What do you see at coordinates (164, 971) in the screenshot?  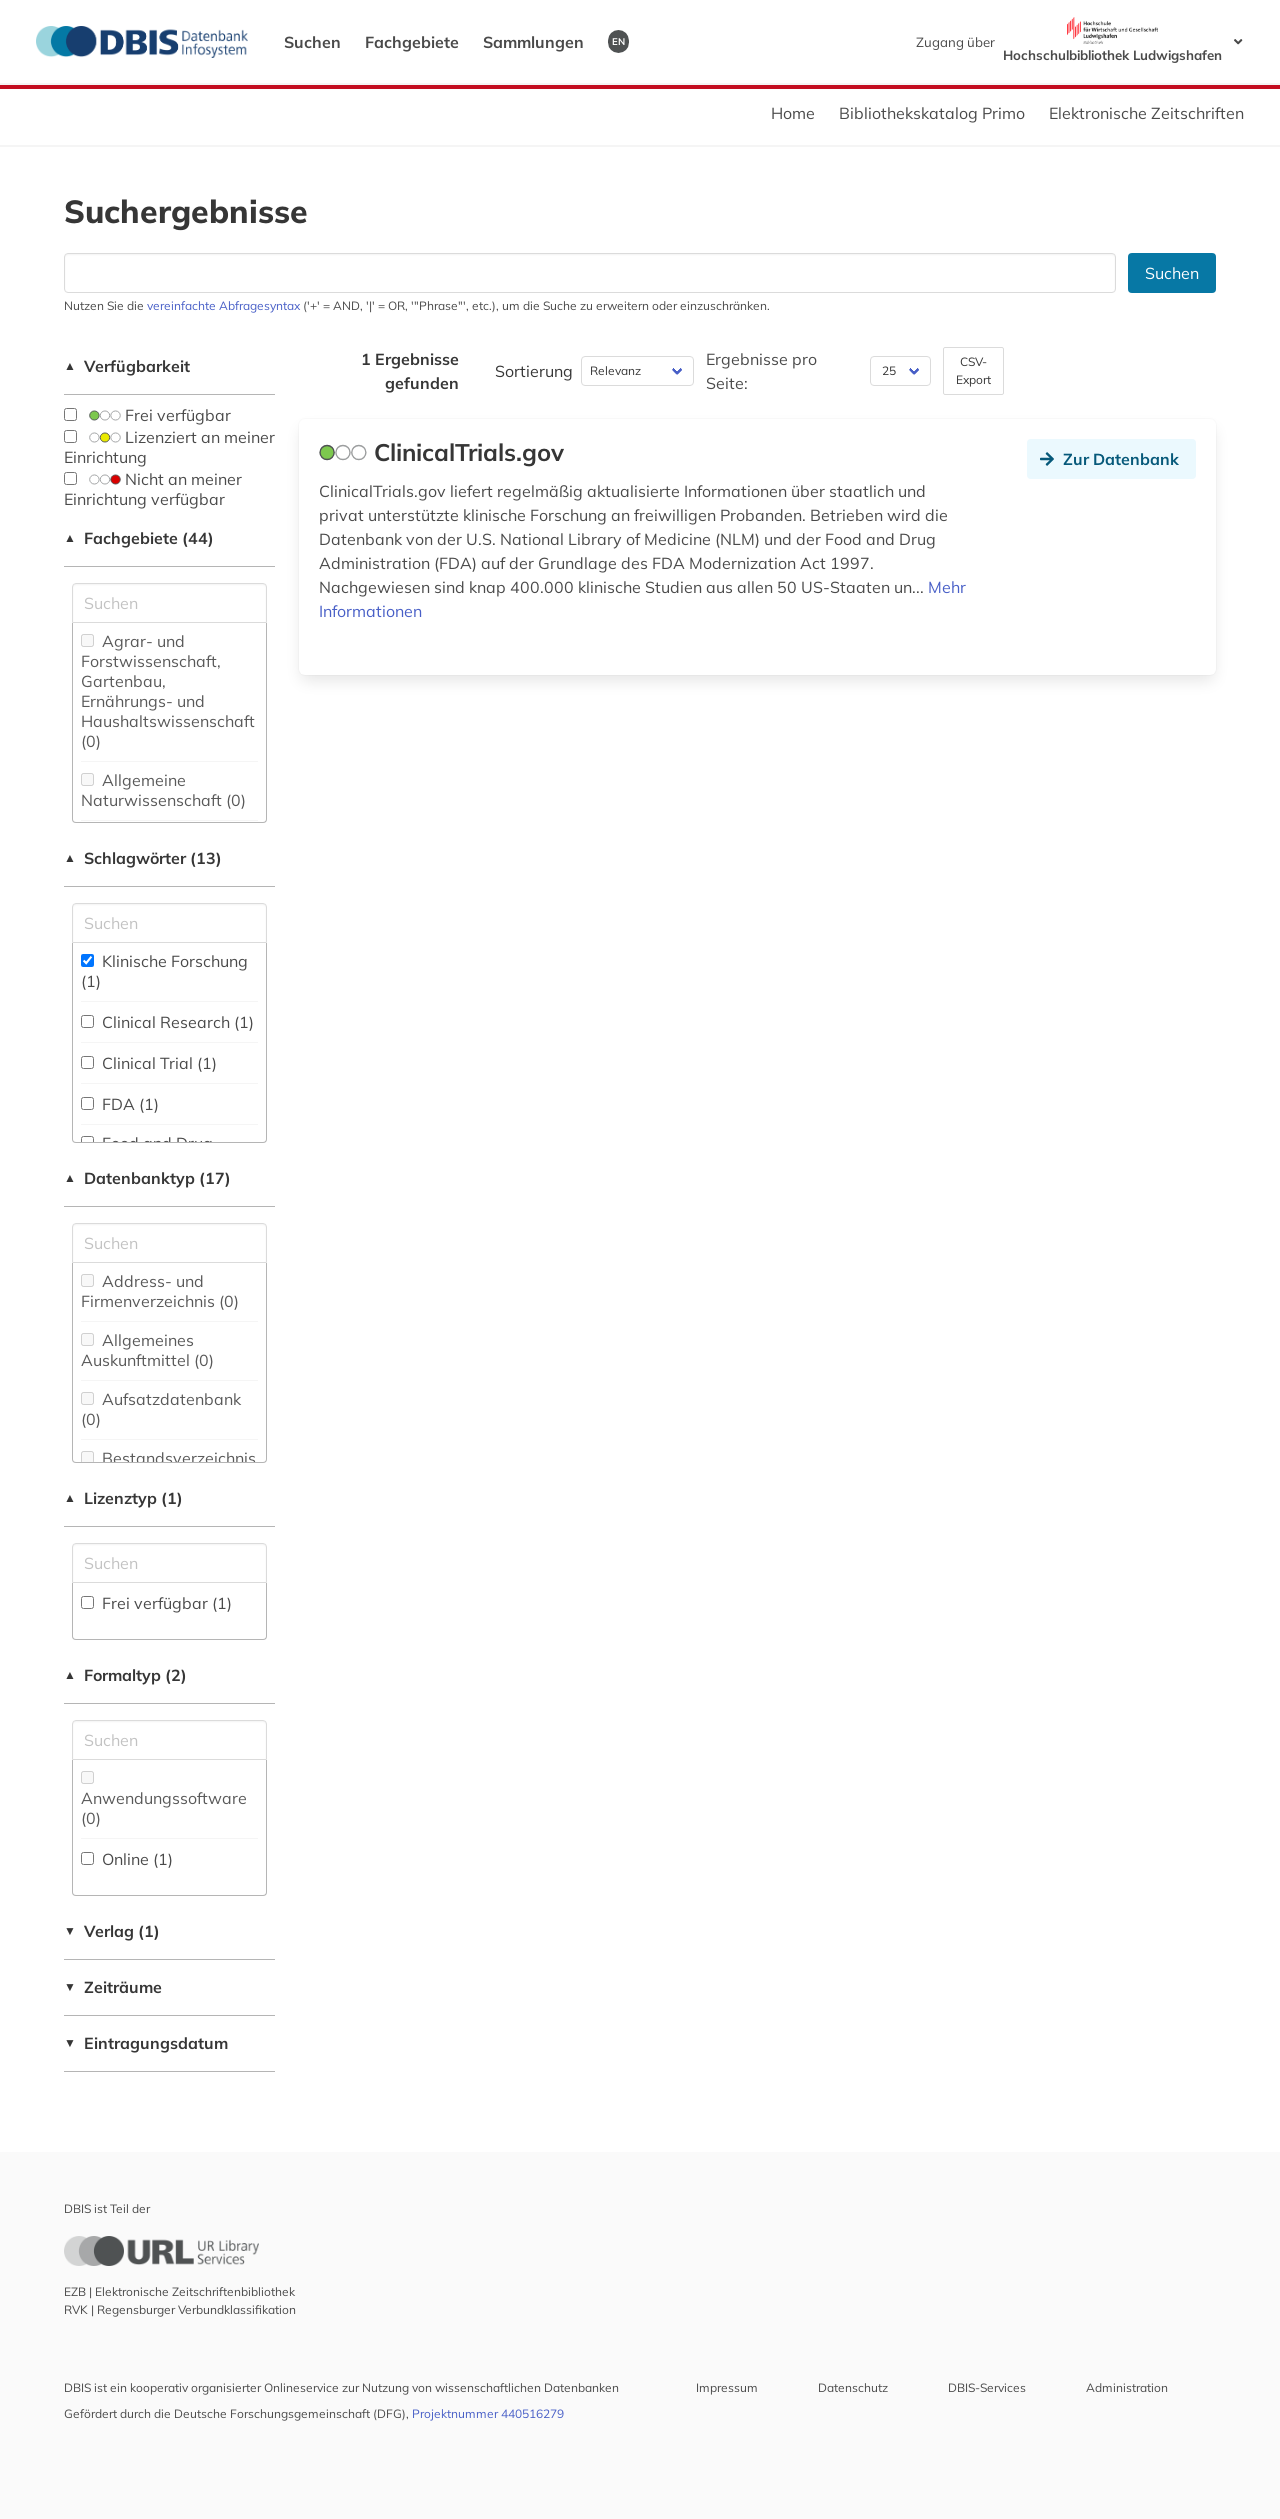 I see `Klinische Forschung (1)` at bounding box center [164, 971].